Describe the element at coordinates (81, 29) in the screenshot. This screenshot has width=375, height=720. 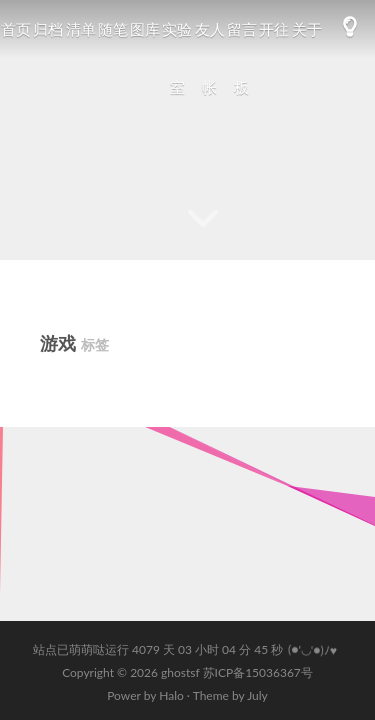
I see `清单` at that location.